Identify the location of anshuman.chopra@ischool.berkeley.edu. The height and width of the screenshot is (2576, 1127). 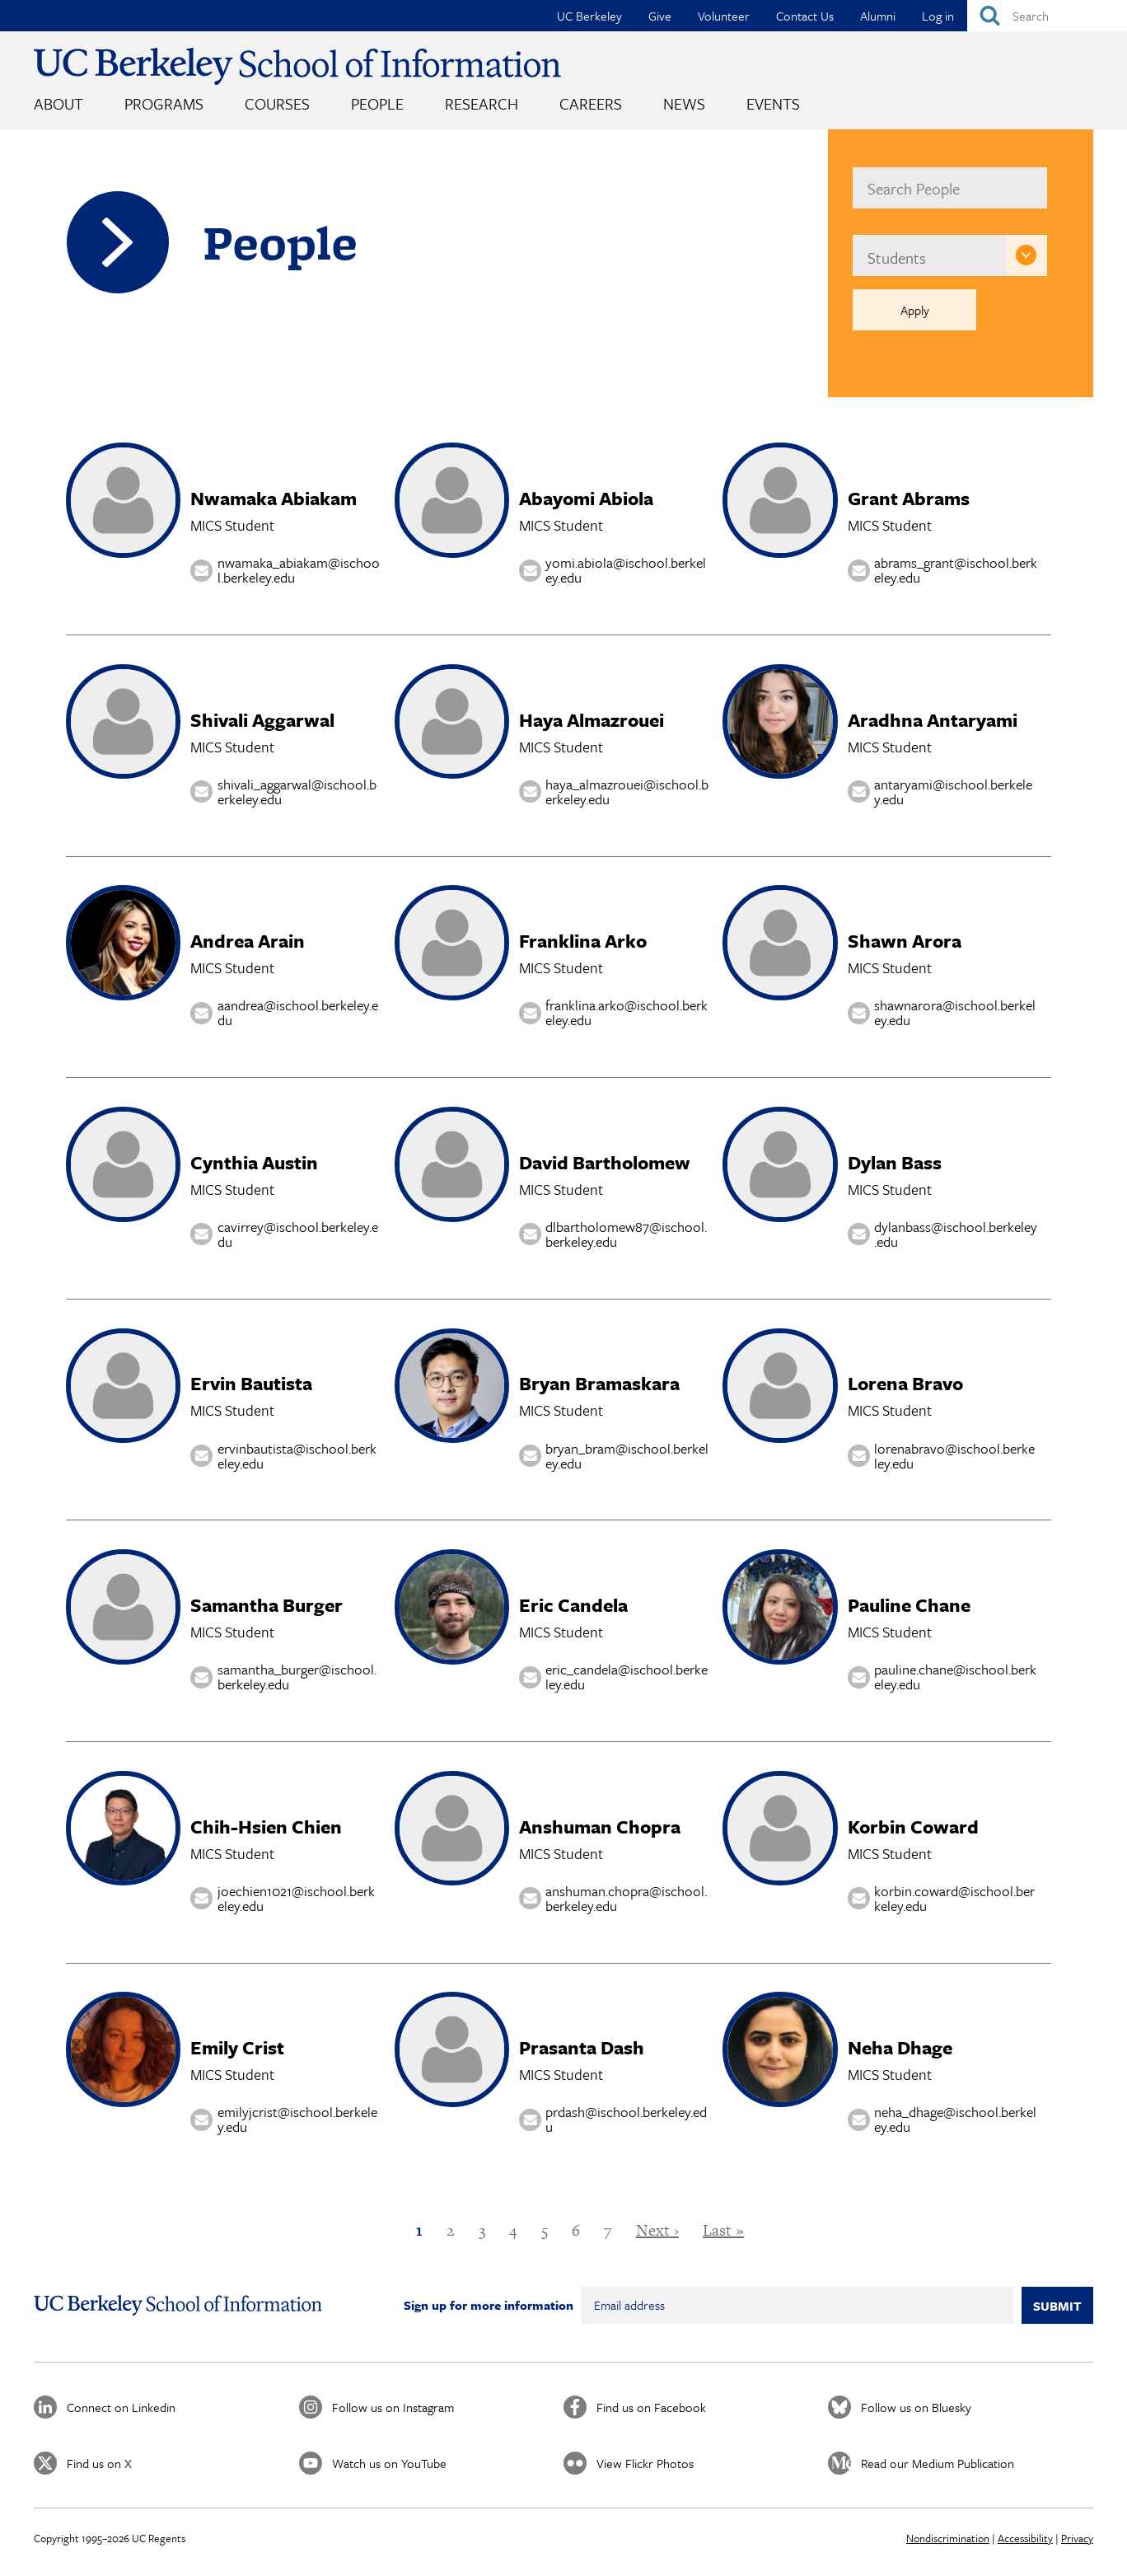
(626, 1898).